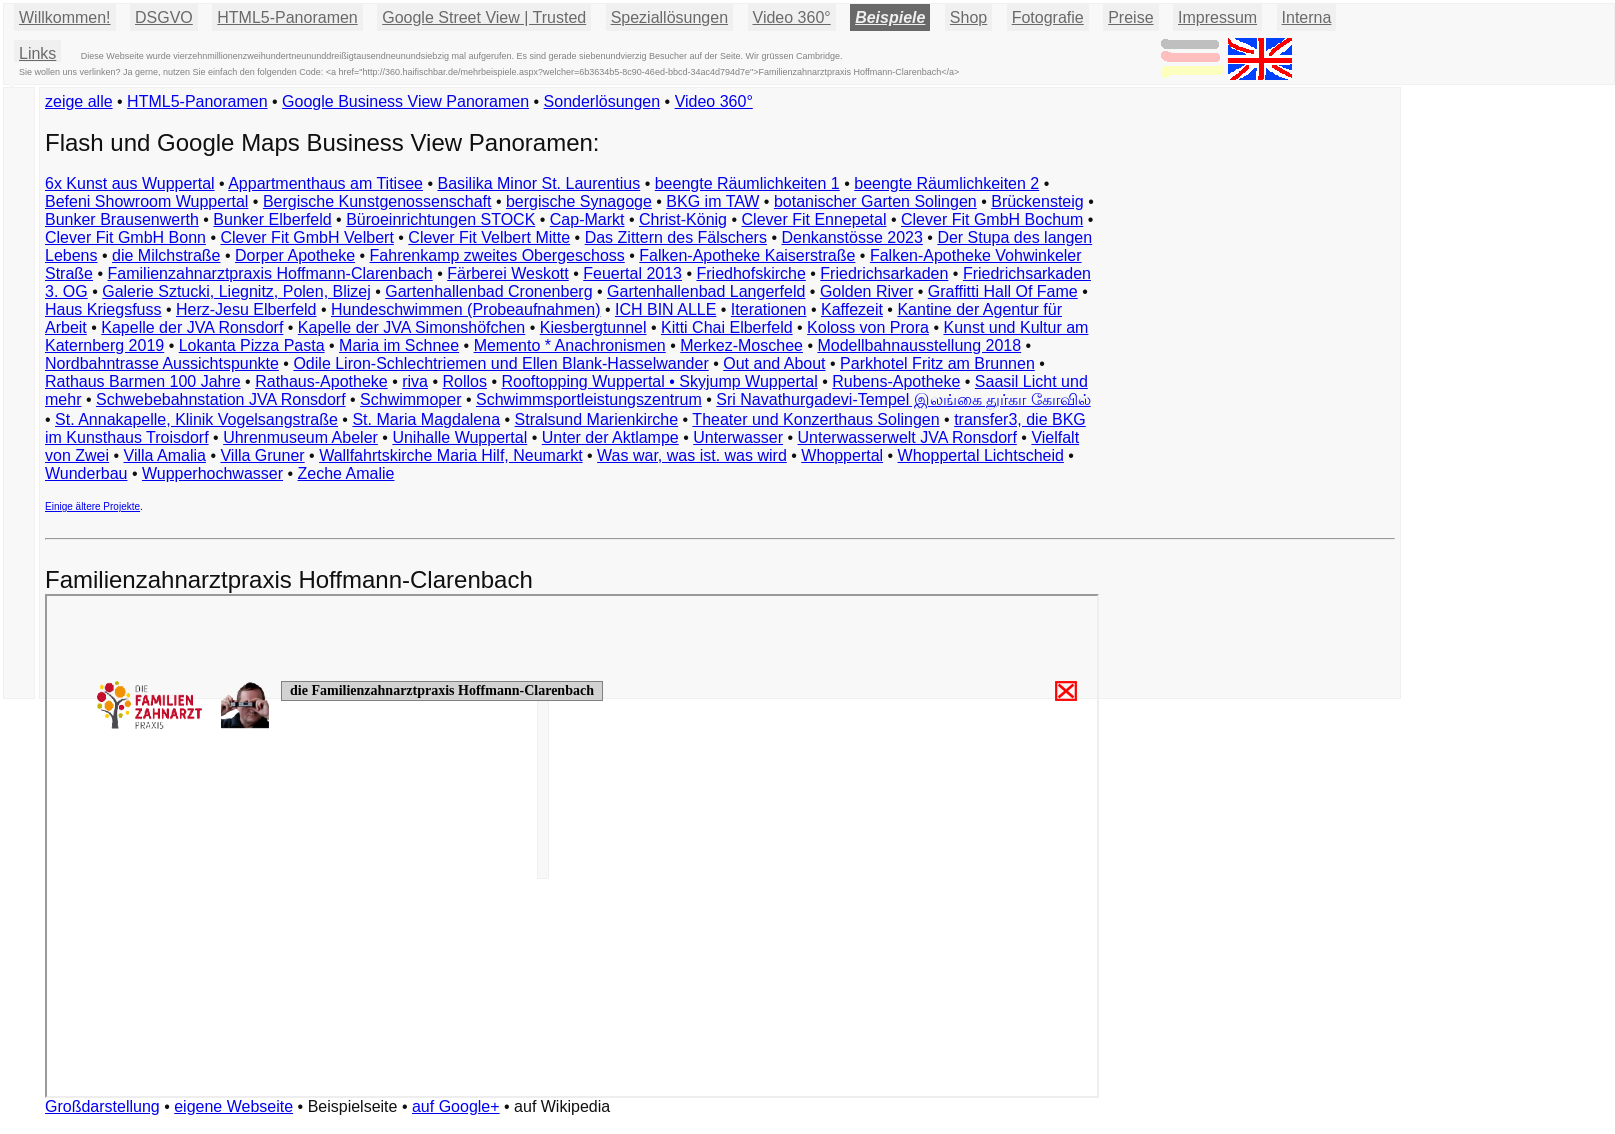  What do you see at coordinates (484, 17) in the screenshot?
I see `Google Street View | Trusted` at bounding box center [484, 17].